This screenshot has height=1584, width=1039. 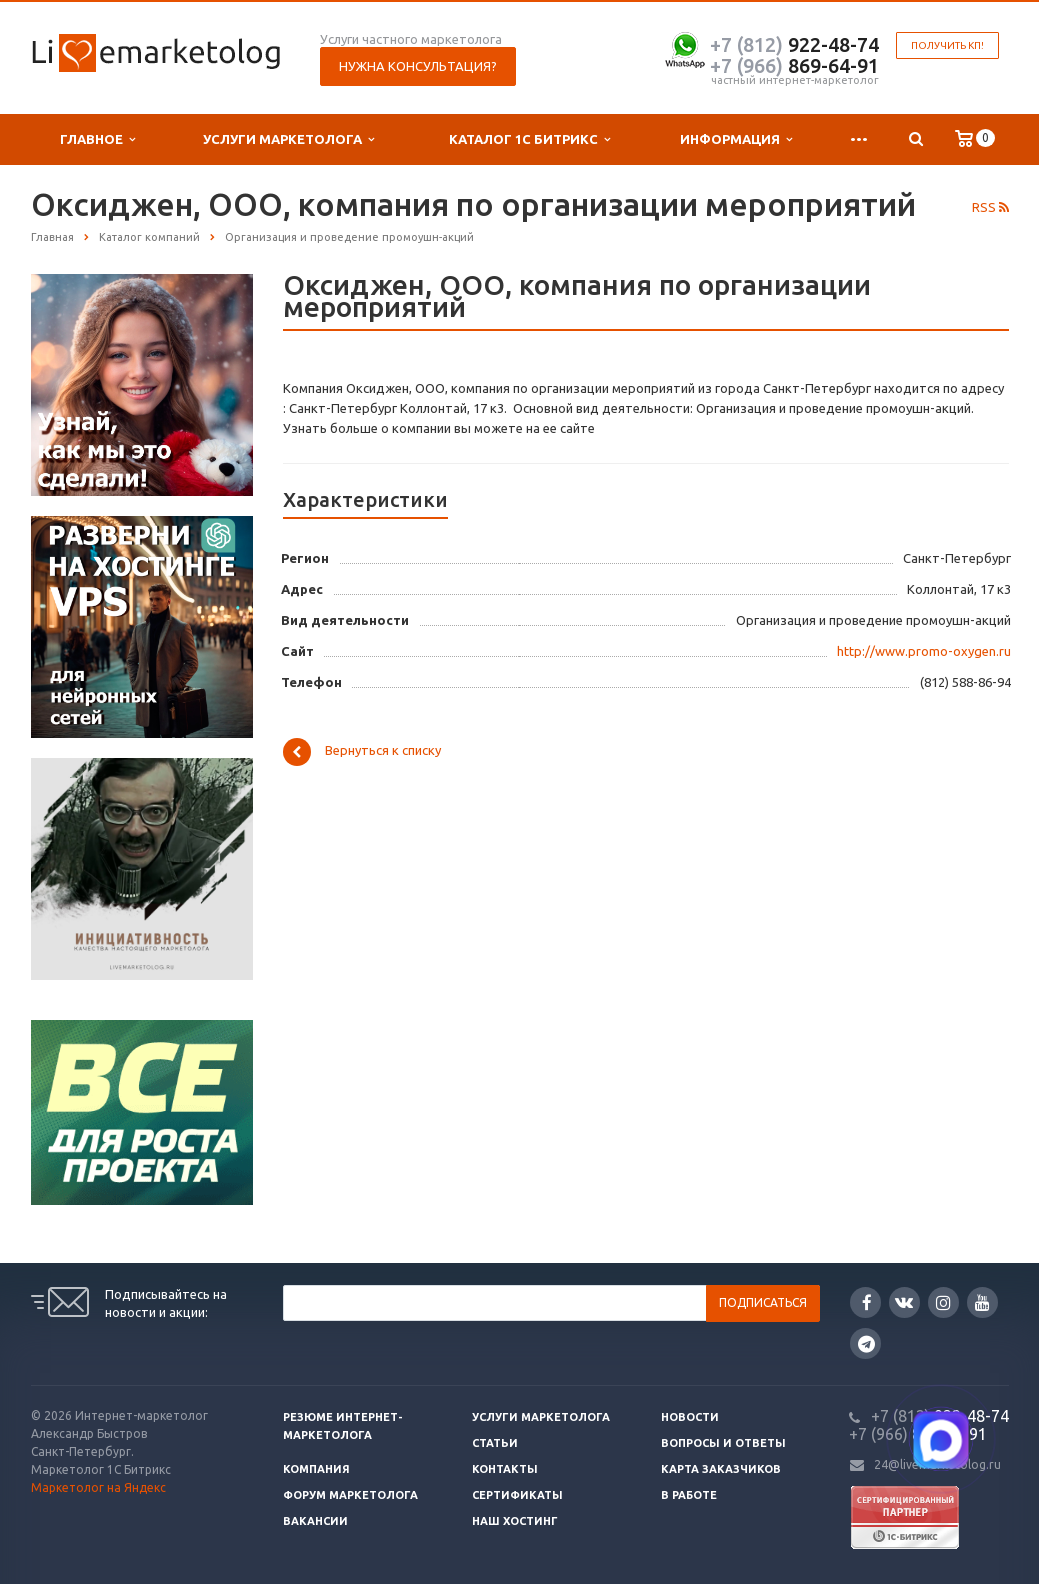 What do you see at coordinates (517, 1495) in the screenshot?
I see `Сертификаты` at bounding box center [517, 1495].